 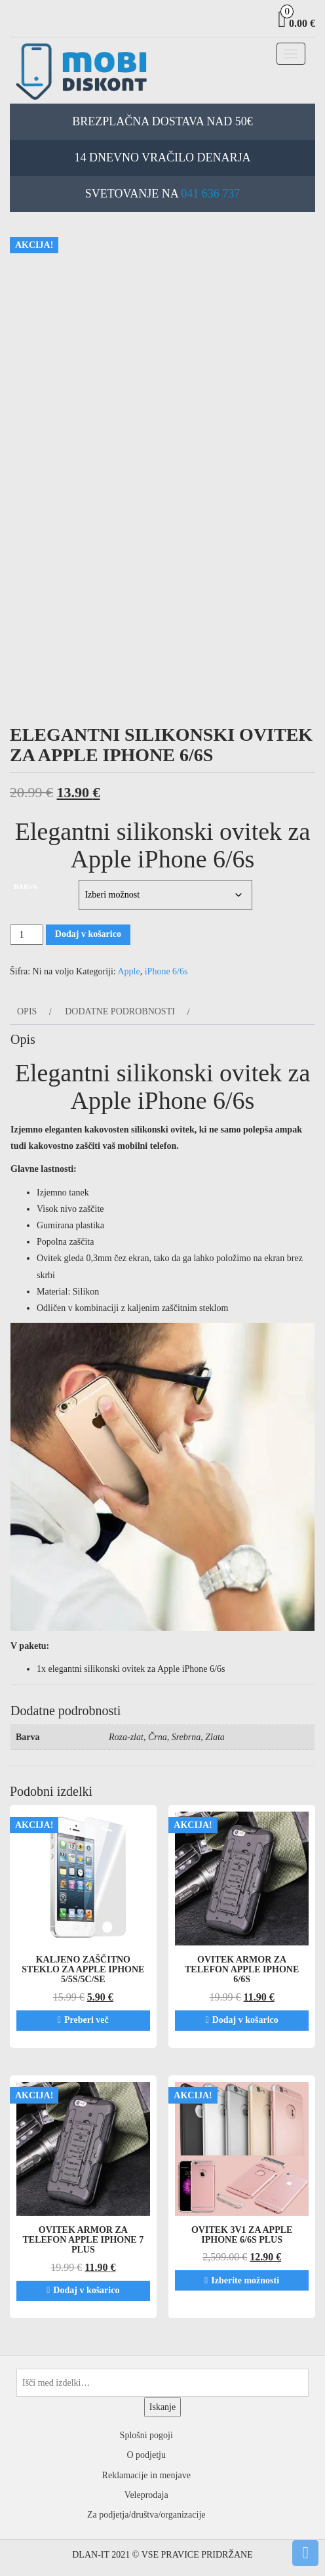 What do you see at coordinates (166, 971) in the screenshot?
I see `iPhone 6/6s` at bounding box center [166, 971].